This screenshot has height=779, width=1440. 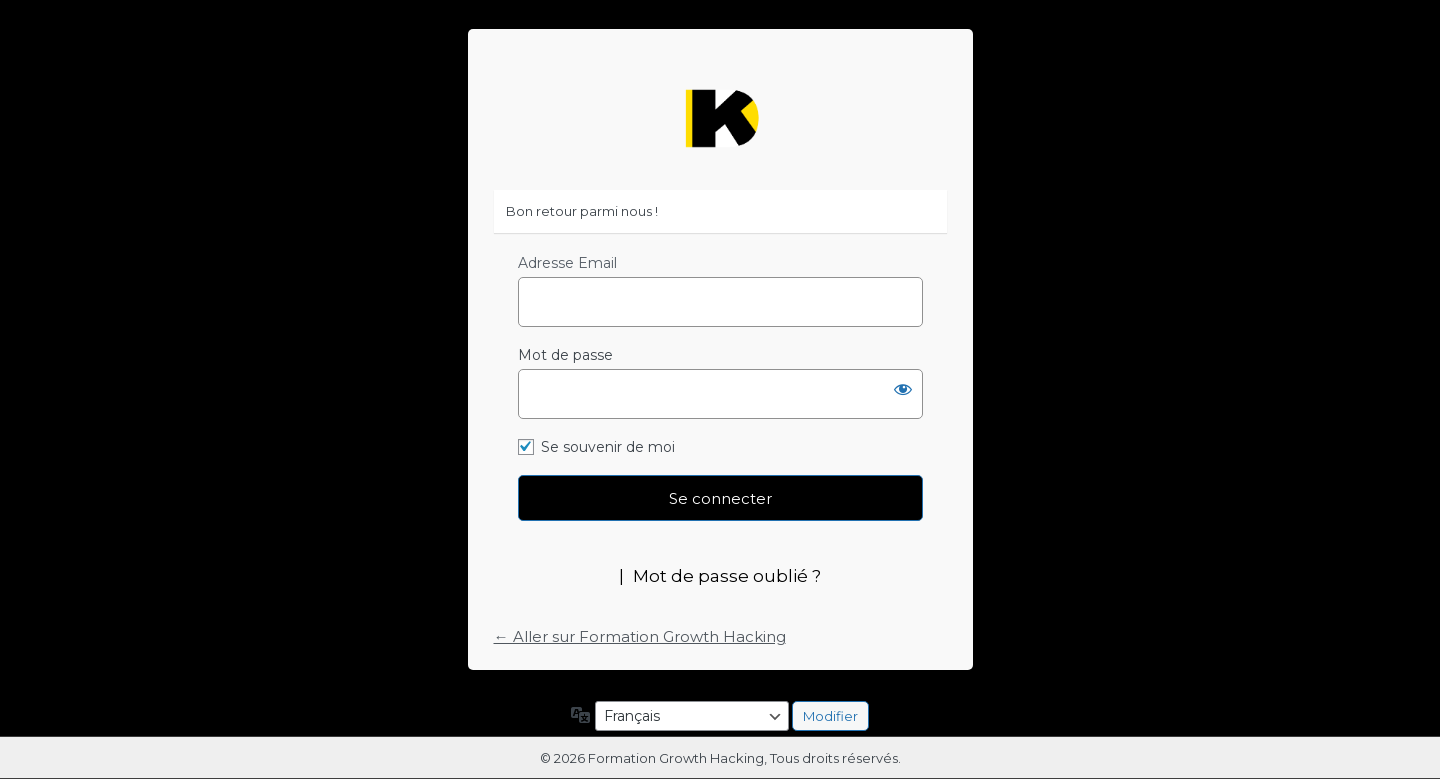 What do you see at coordinates (608, 447) in the screenshot?
I see `Se souvenir de moi` at bounding box center [608, 447].